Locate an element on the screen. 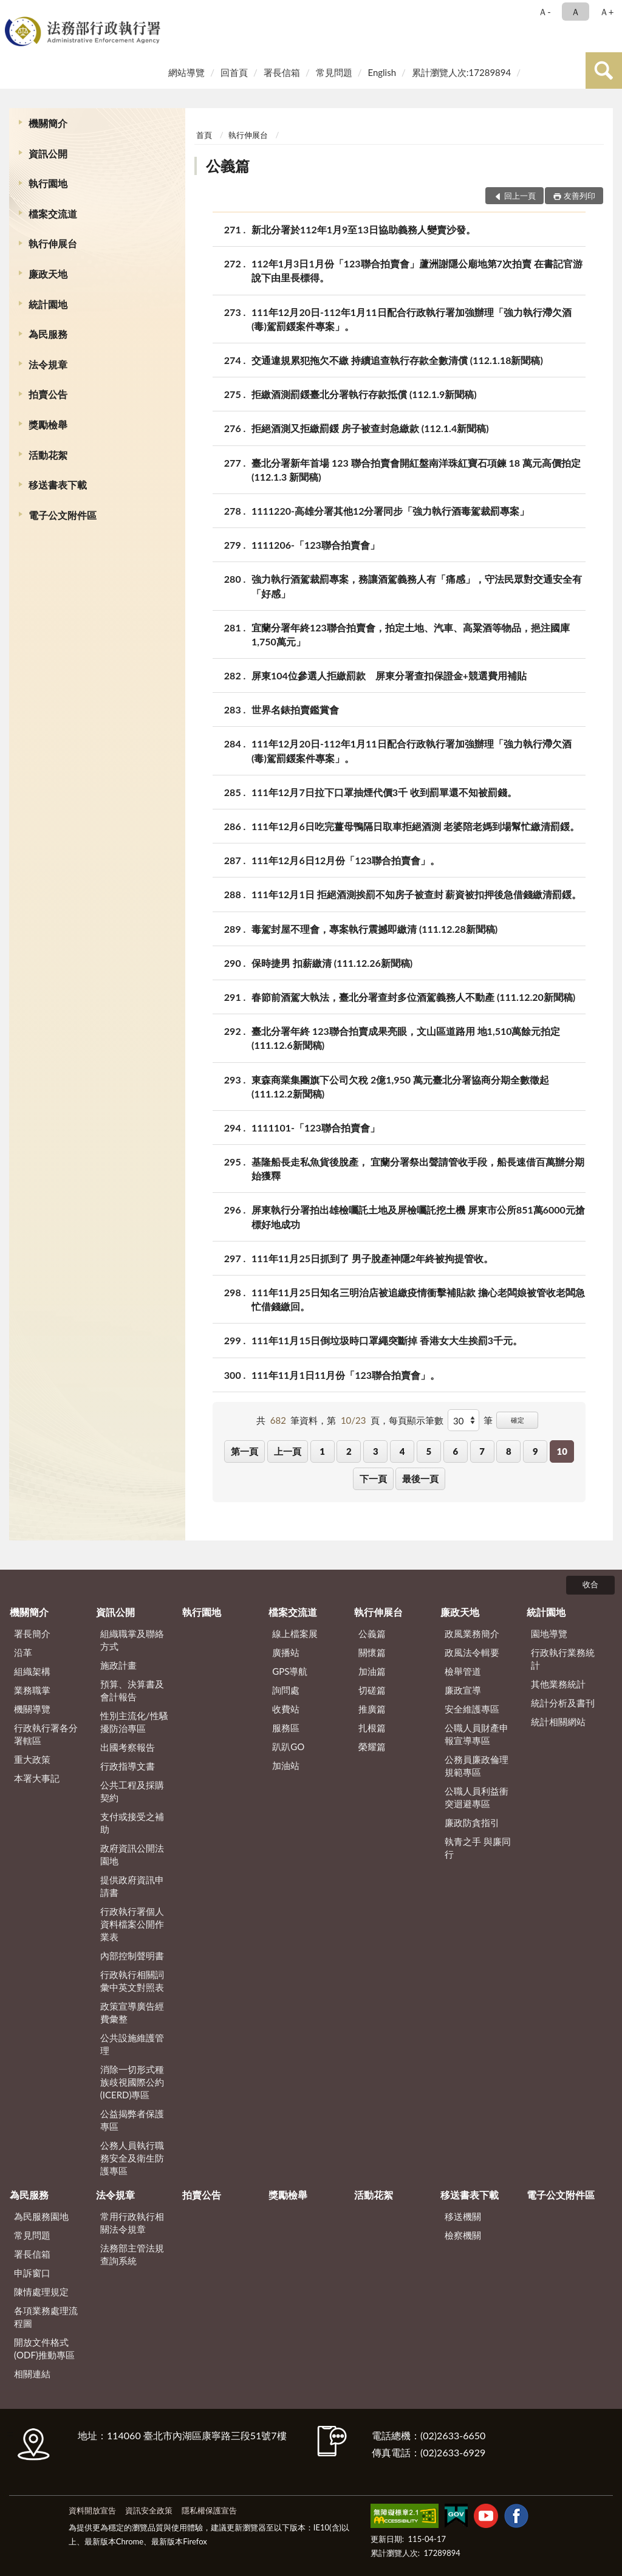 This screenshot has width=622, height=2576. 111年11月1日11月份「123聯合拍賣會」。 is located at coordinates (345, 1375).